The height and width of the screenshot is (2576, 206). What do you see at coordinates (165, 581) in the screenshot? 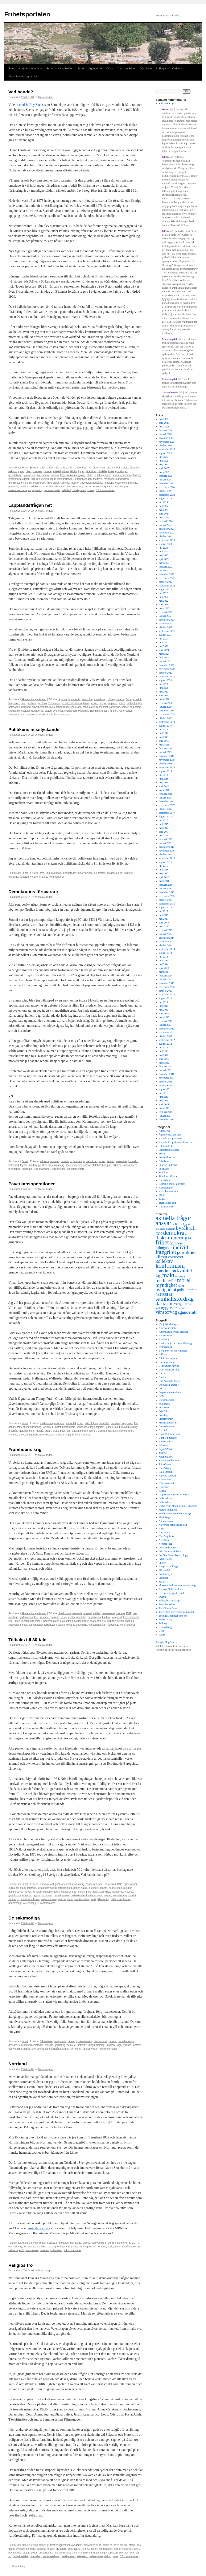
I see `oktober 2022` at bounding box center [165, 581].